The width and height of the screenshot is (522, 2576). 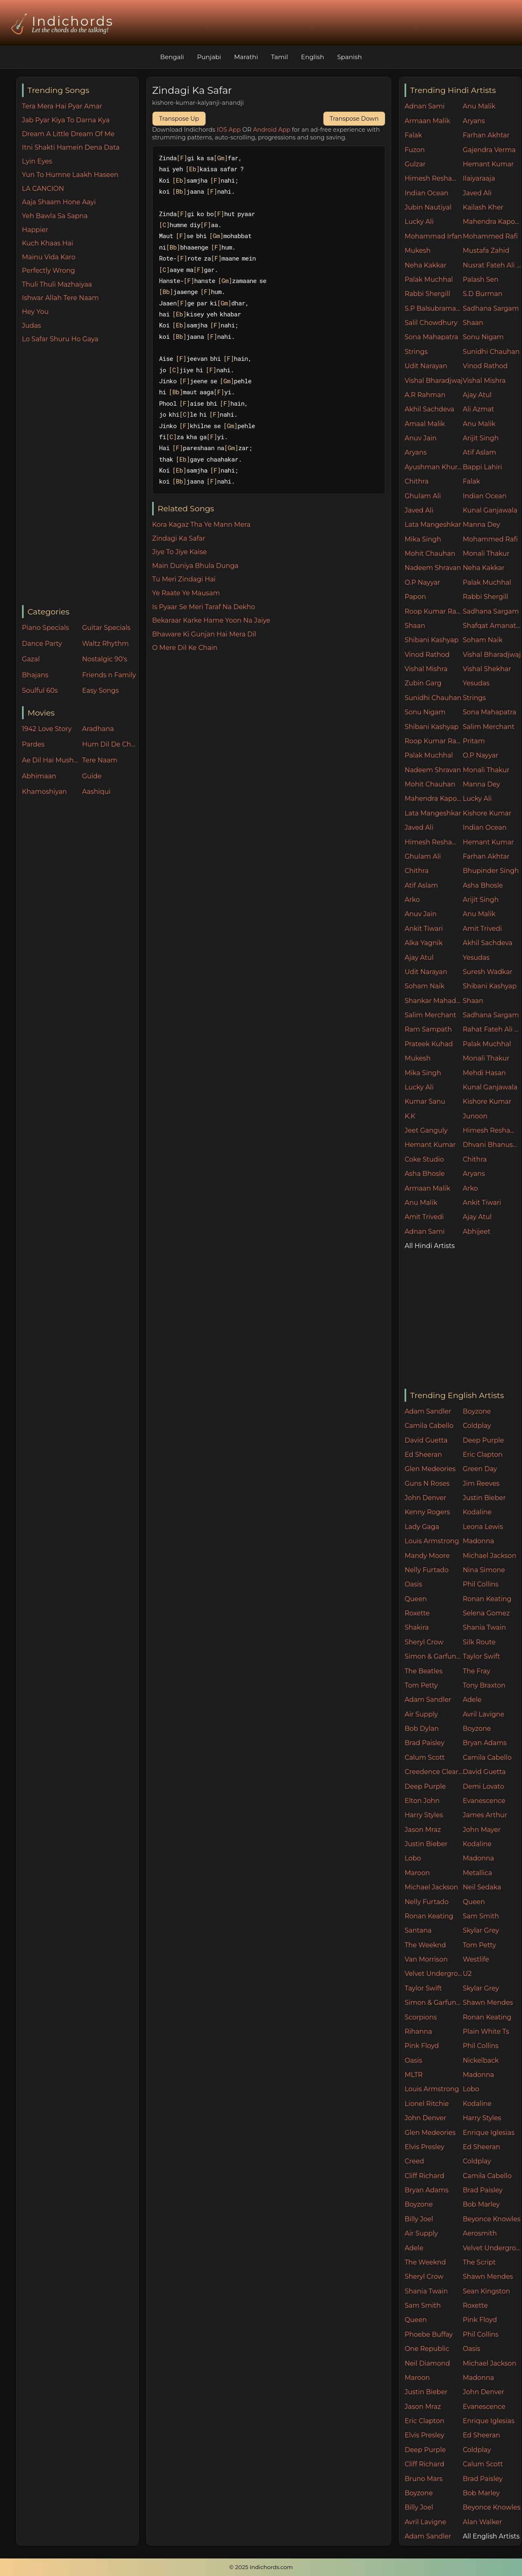 I want to click on MLTR, so click(x=413, y=2075).